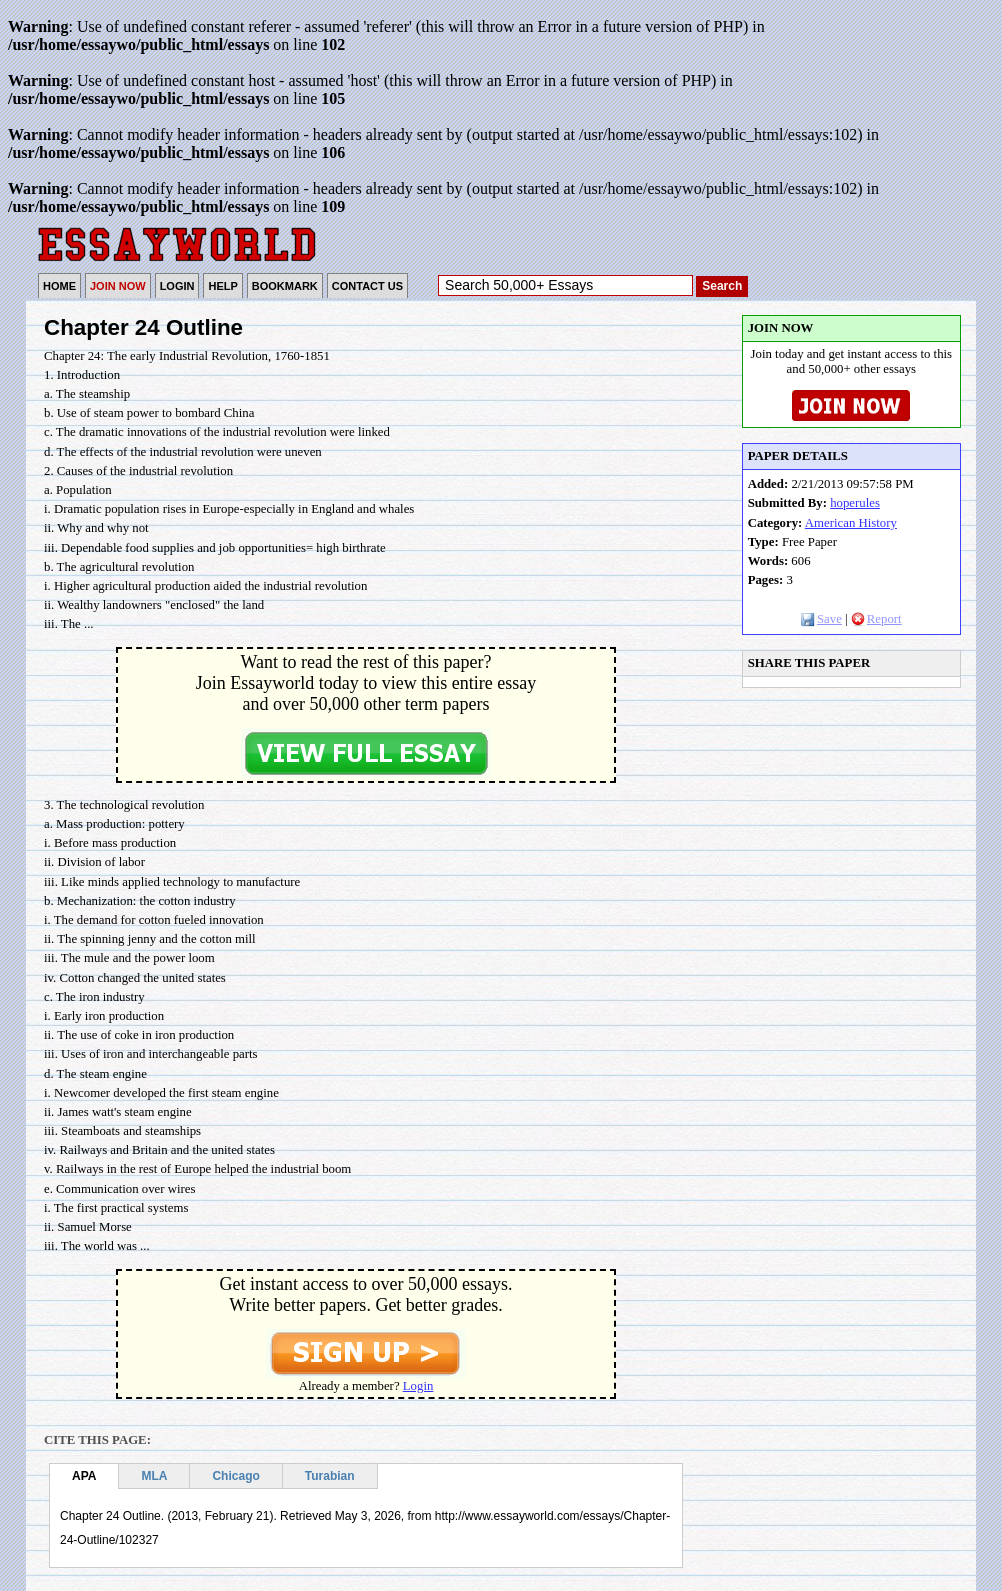 This screenshot has width=1002, height=1591. Describe the element at coordinates (821, 619) in the screenshot. I see `Save` at that location.